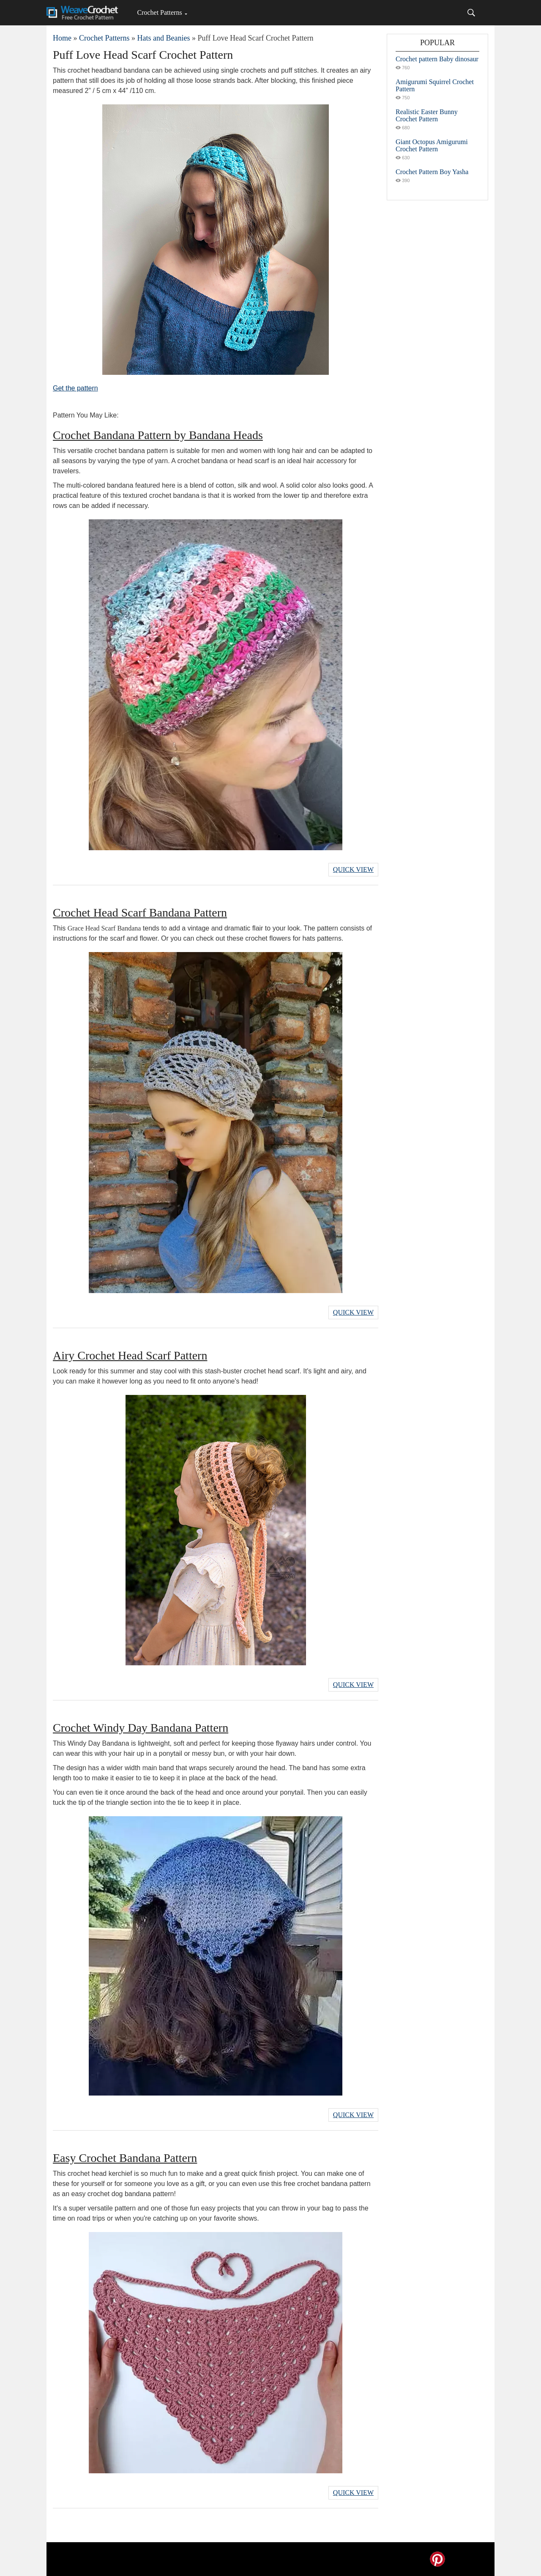  What do you see at coordinates (62, 38) in the screenshot?
I see `Home` at bounding box center [62, 38].